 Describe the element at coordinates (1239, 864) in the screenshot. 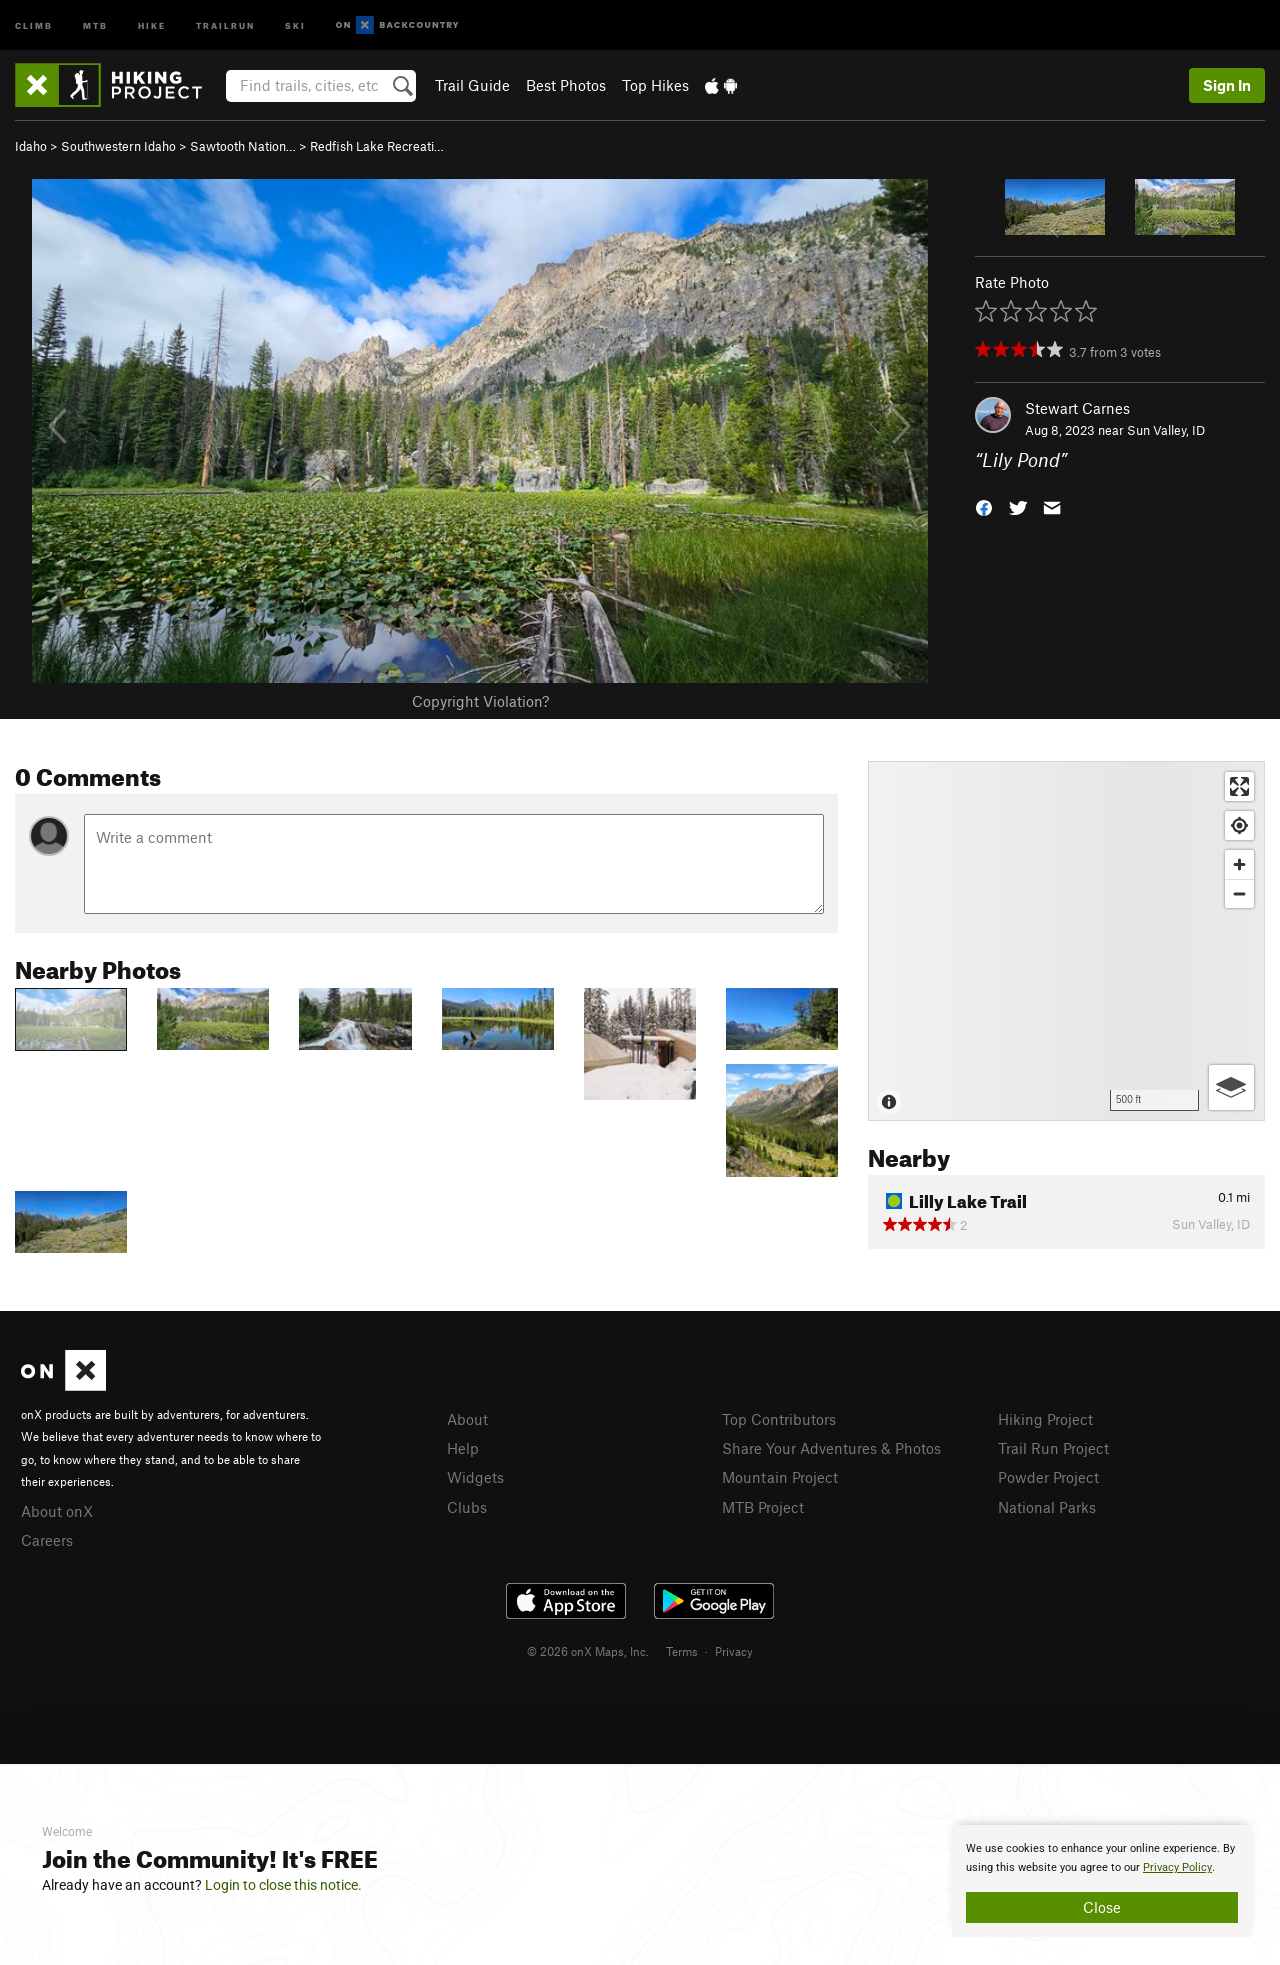

I see `[Zoom in]` at that location.